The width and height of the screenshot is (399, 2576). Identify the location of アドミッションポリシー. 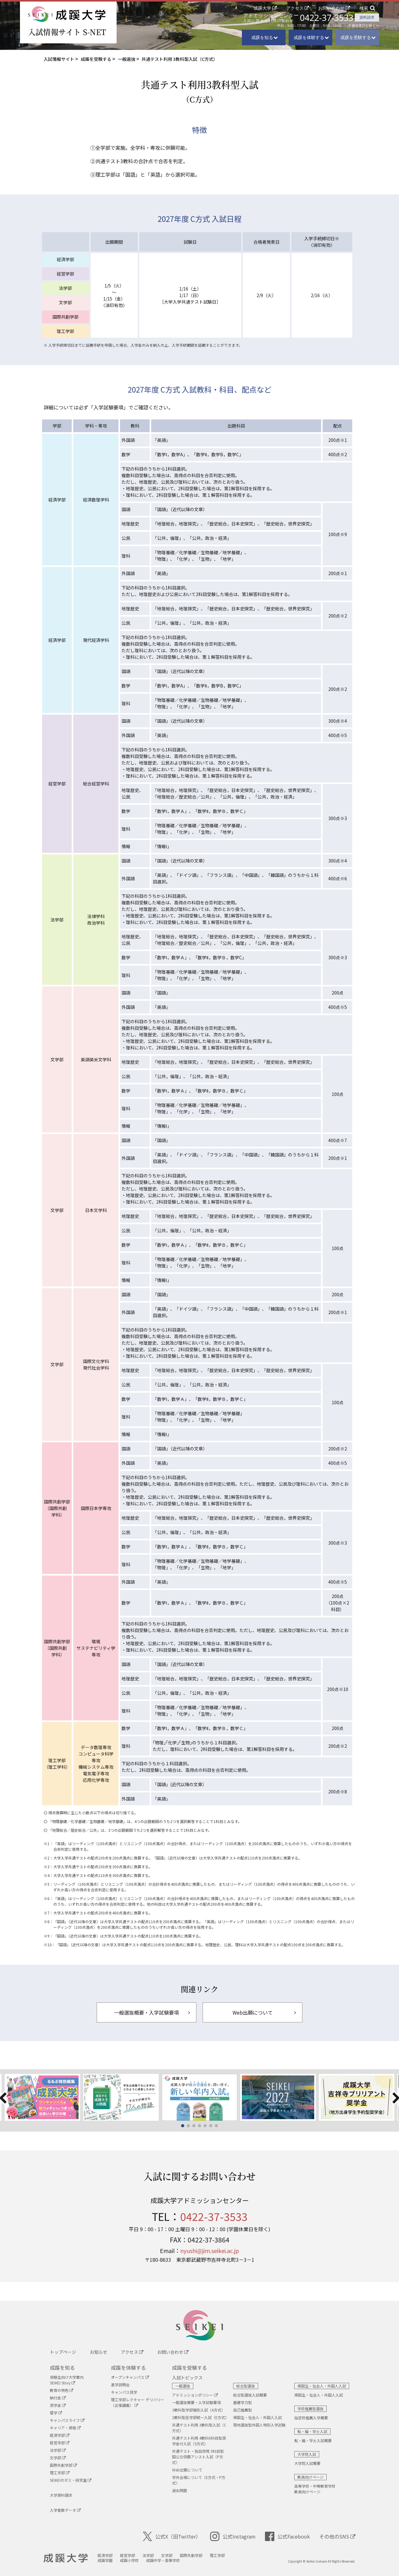
(195, 2395).